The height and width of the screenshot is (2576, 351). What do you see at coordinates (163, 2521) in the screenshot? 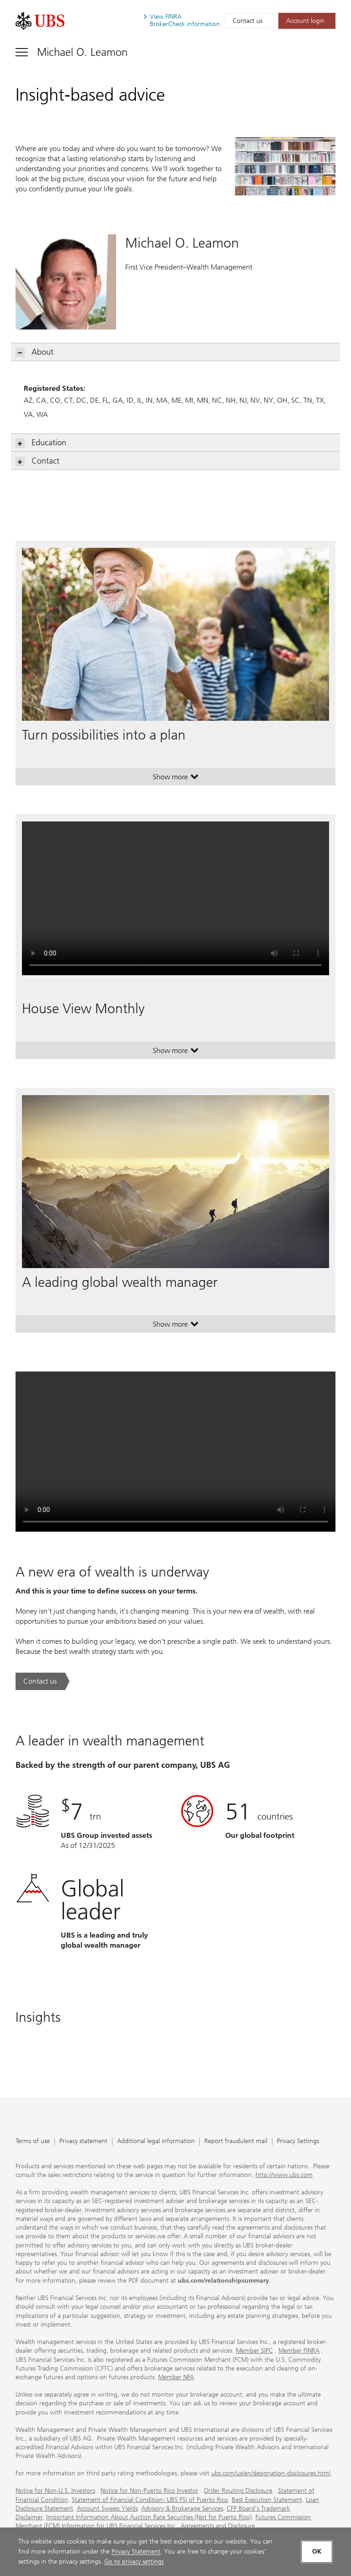
I see `Futures Commission Merchant (FCM) Information for UBS Financial Services Inc` at bounding box center [163, 2521].